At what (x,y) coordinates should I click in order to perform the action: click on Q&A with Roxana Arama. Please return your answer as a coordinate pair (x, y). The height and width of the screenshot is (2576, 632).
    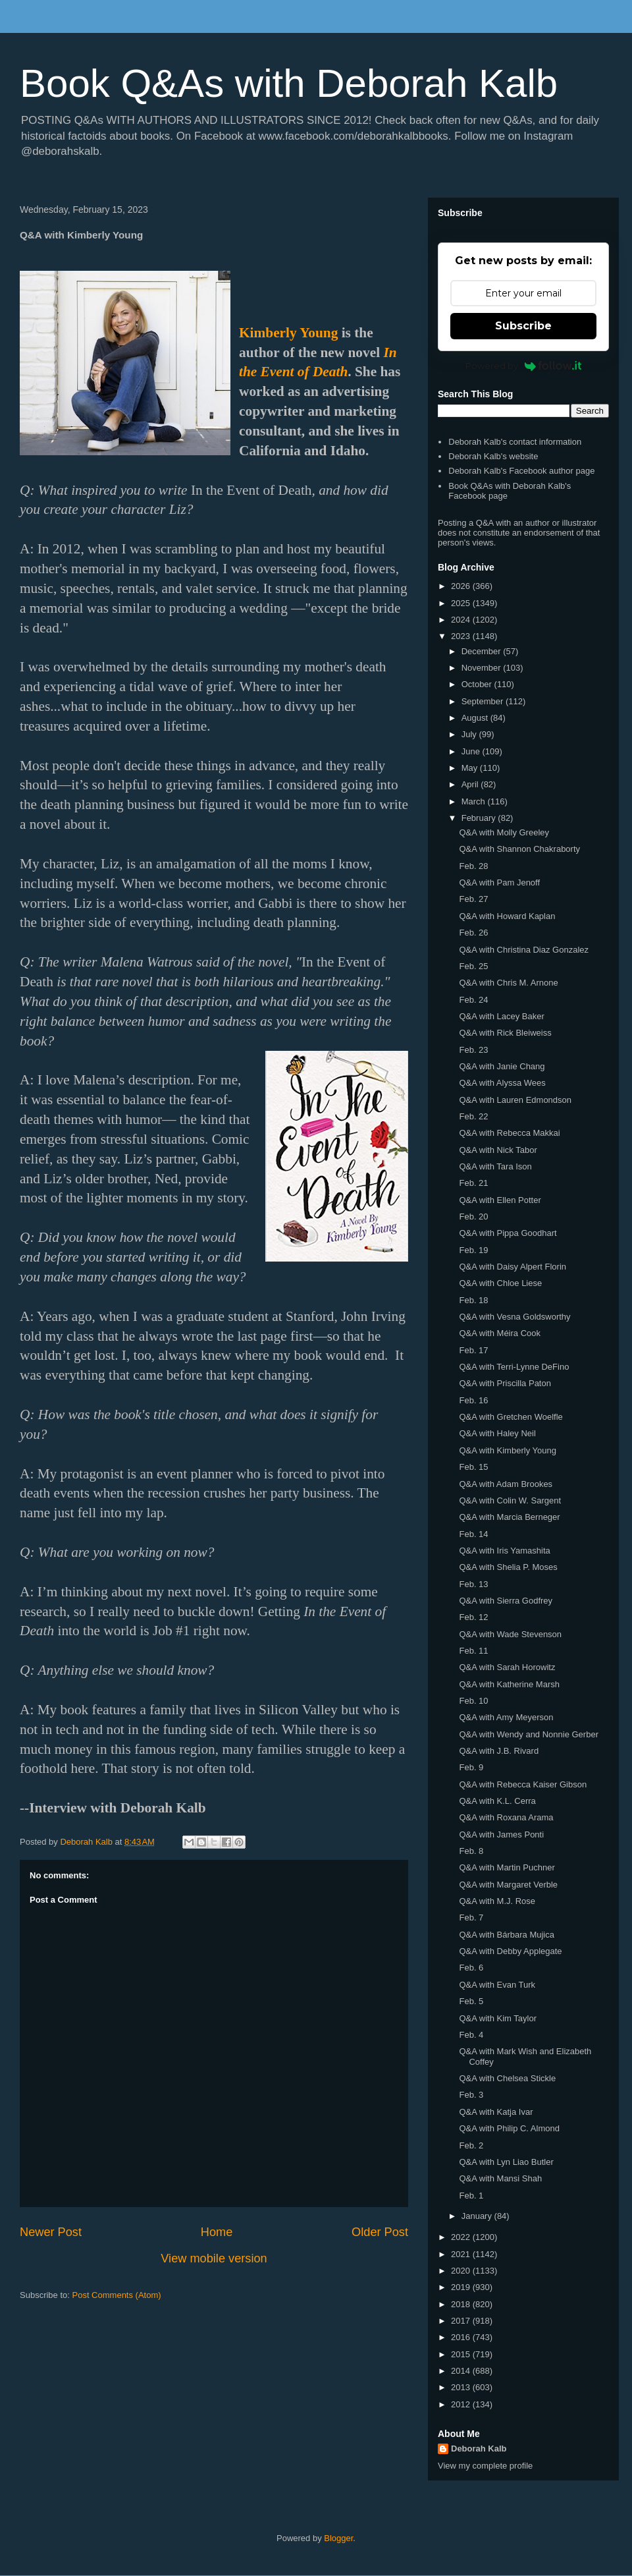
    Looking at the image, I should click on (506, 1817).